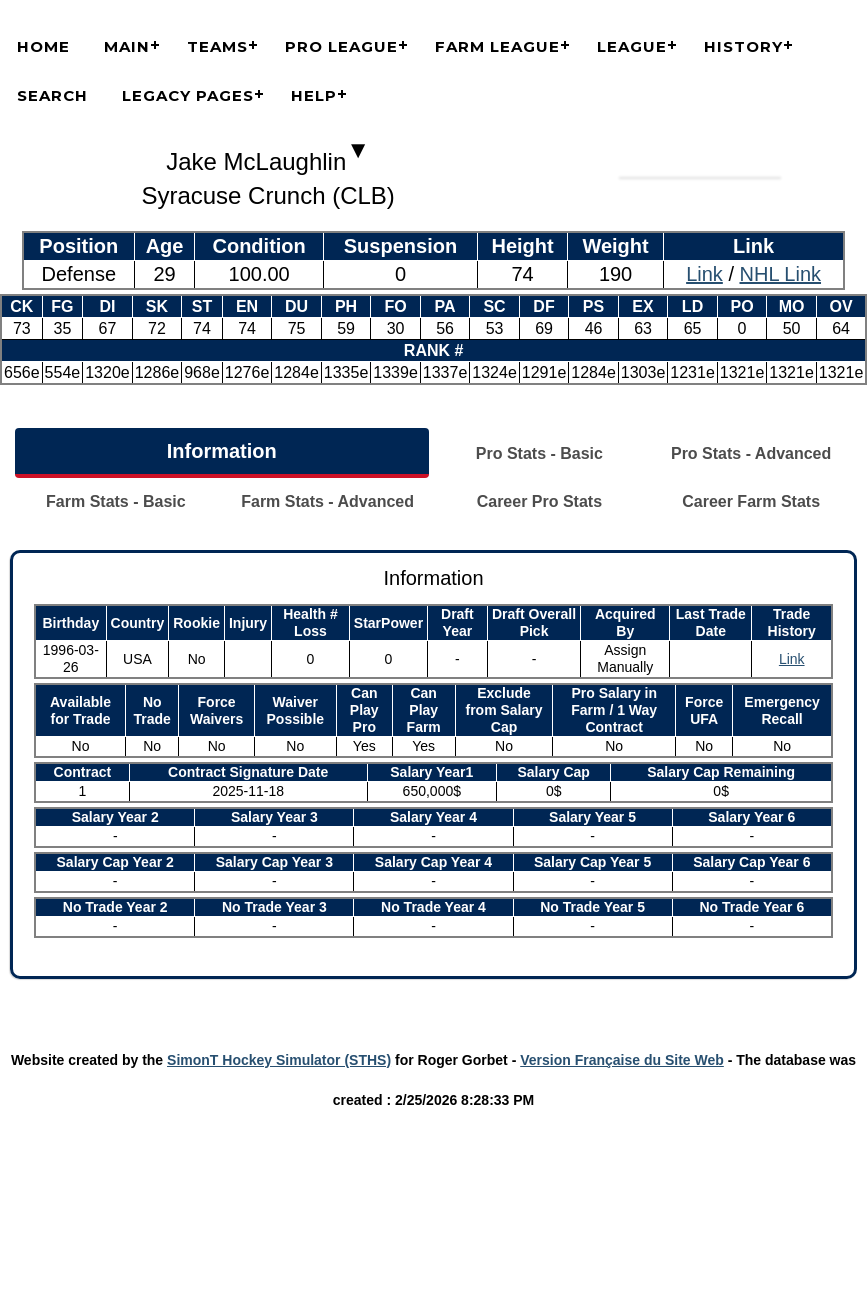 This screenshot has width=867, height=1312. I want to click on Career Farm Stats, so click(751, 501).